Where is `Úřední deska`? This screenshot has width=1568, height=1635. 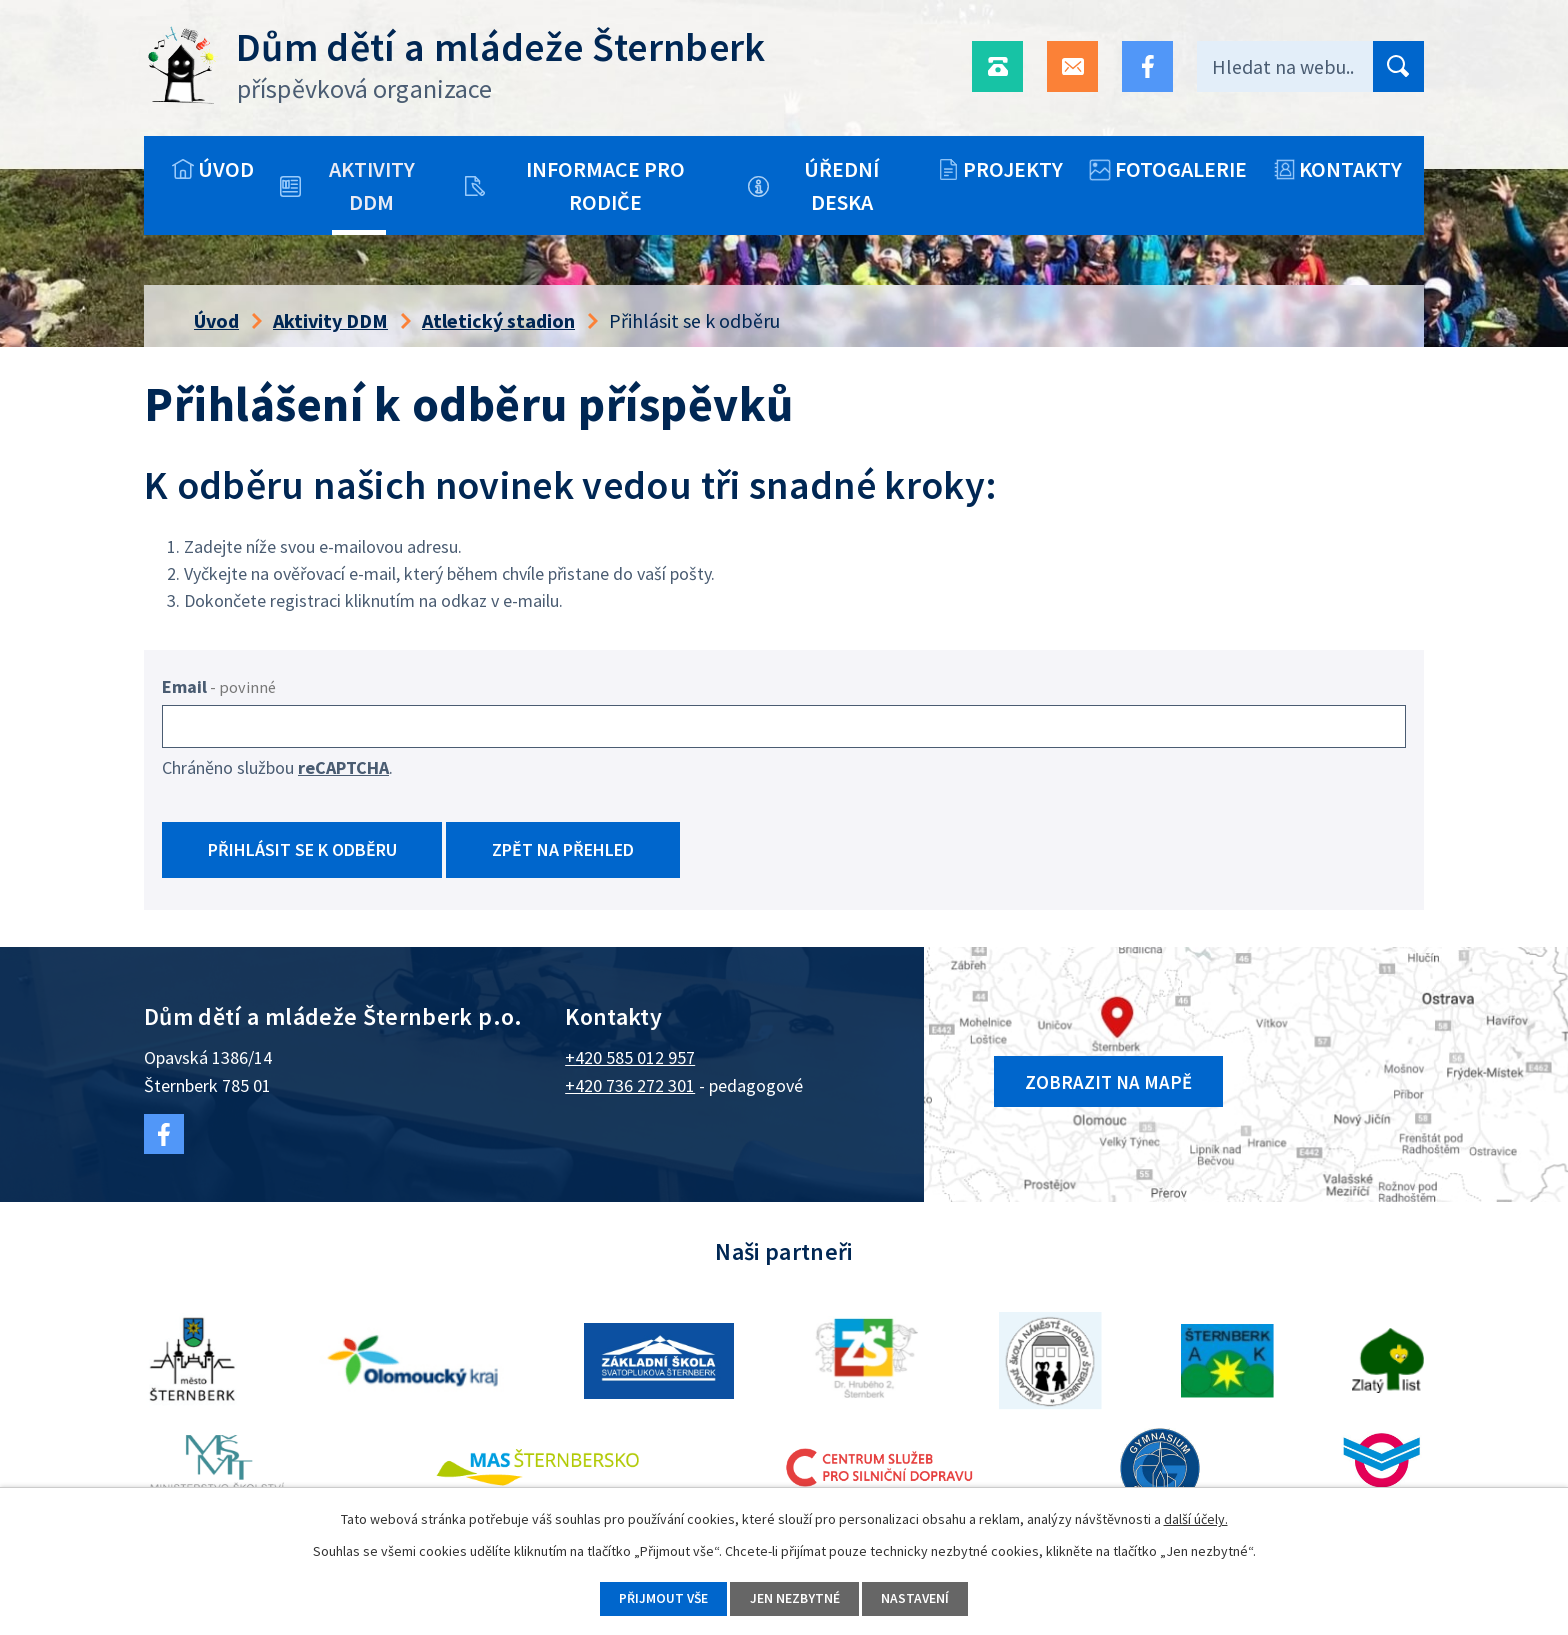 Úřední deska is located at coordinates (841, 185).